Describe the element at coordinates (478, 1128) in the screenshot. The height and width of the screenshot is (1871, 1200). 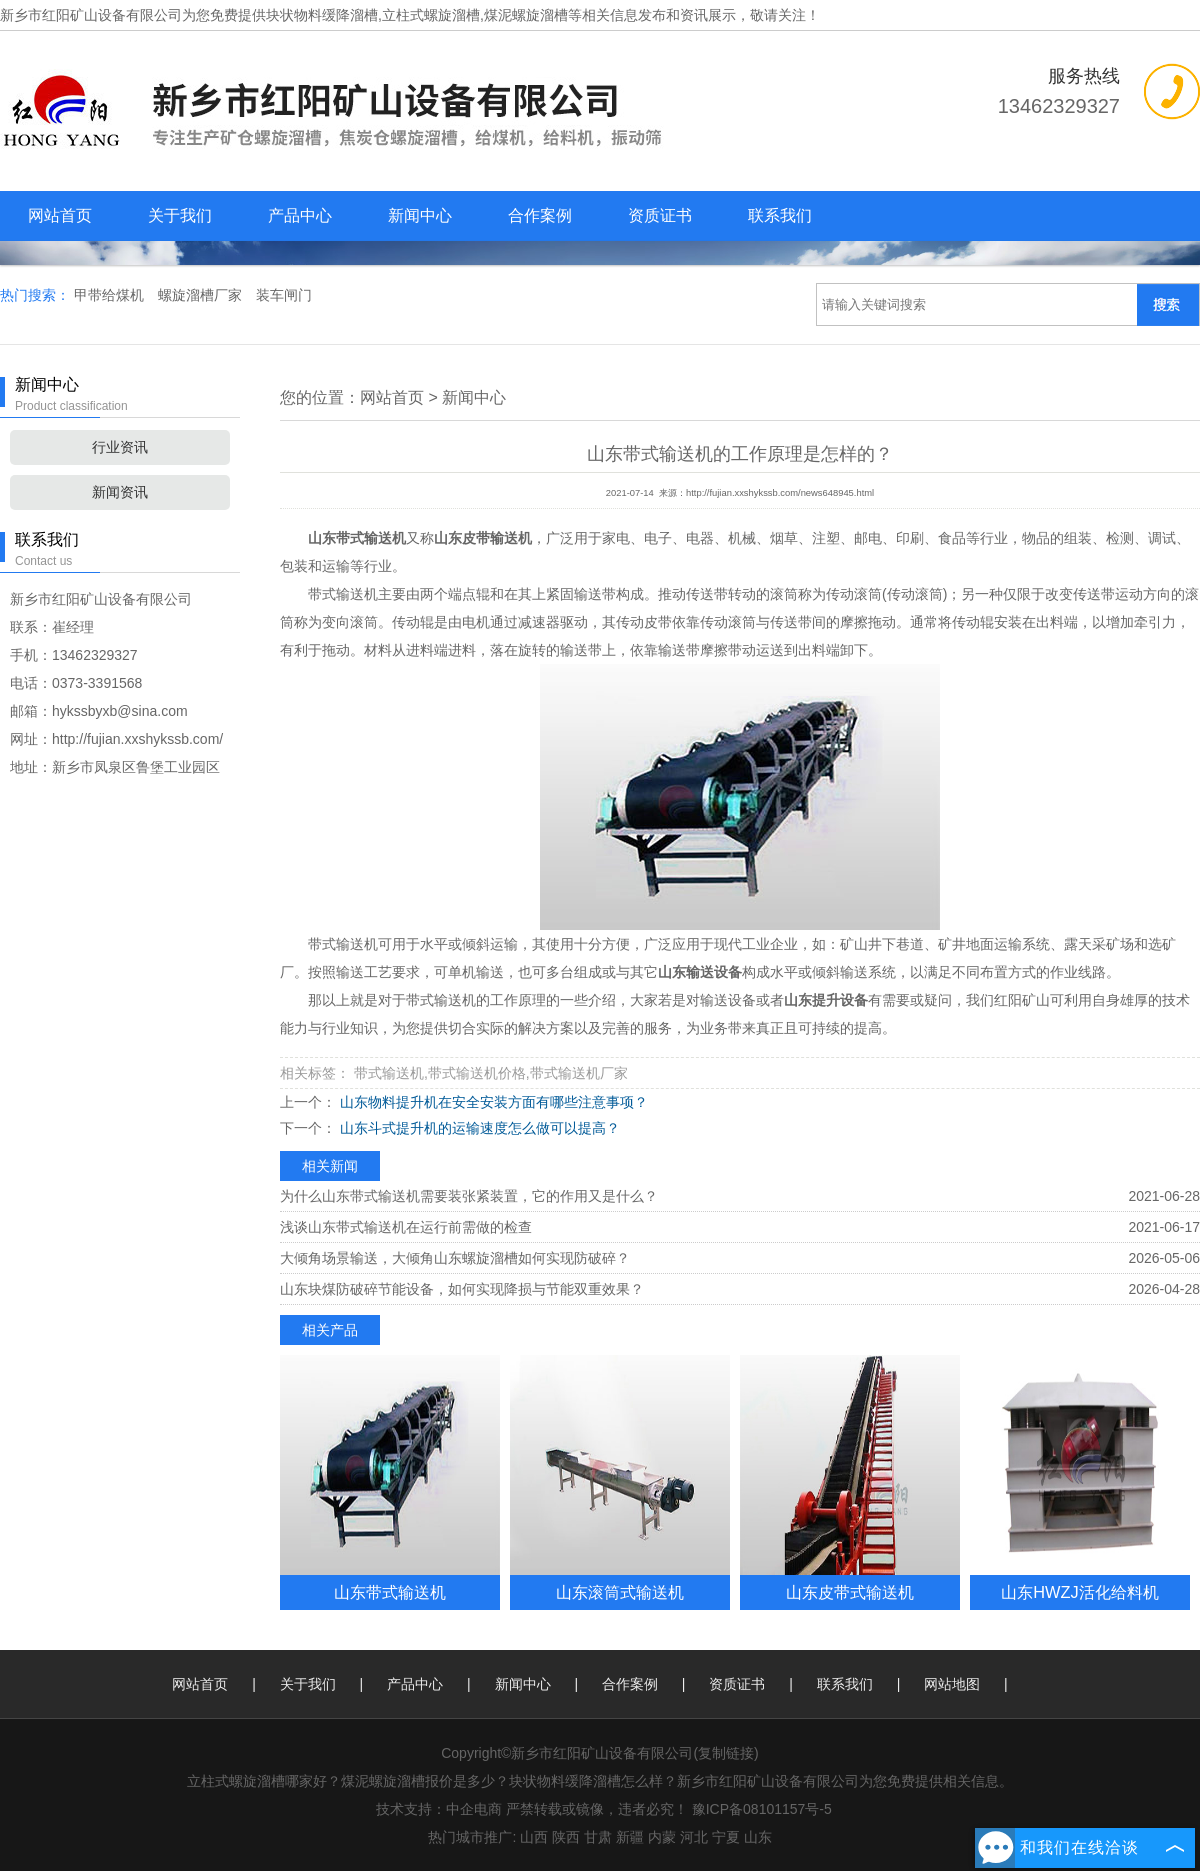
I see `山东斗式提升机的运输速度怎么做可以提高？` at that location.